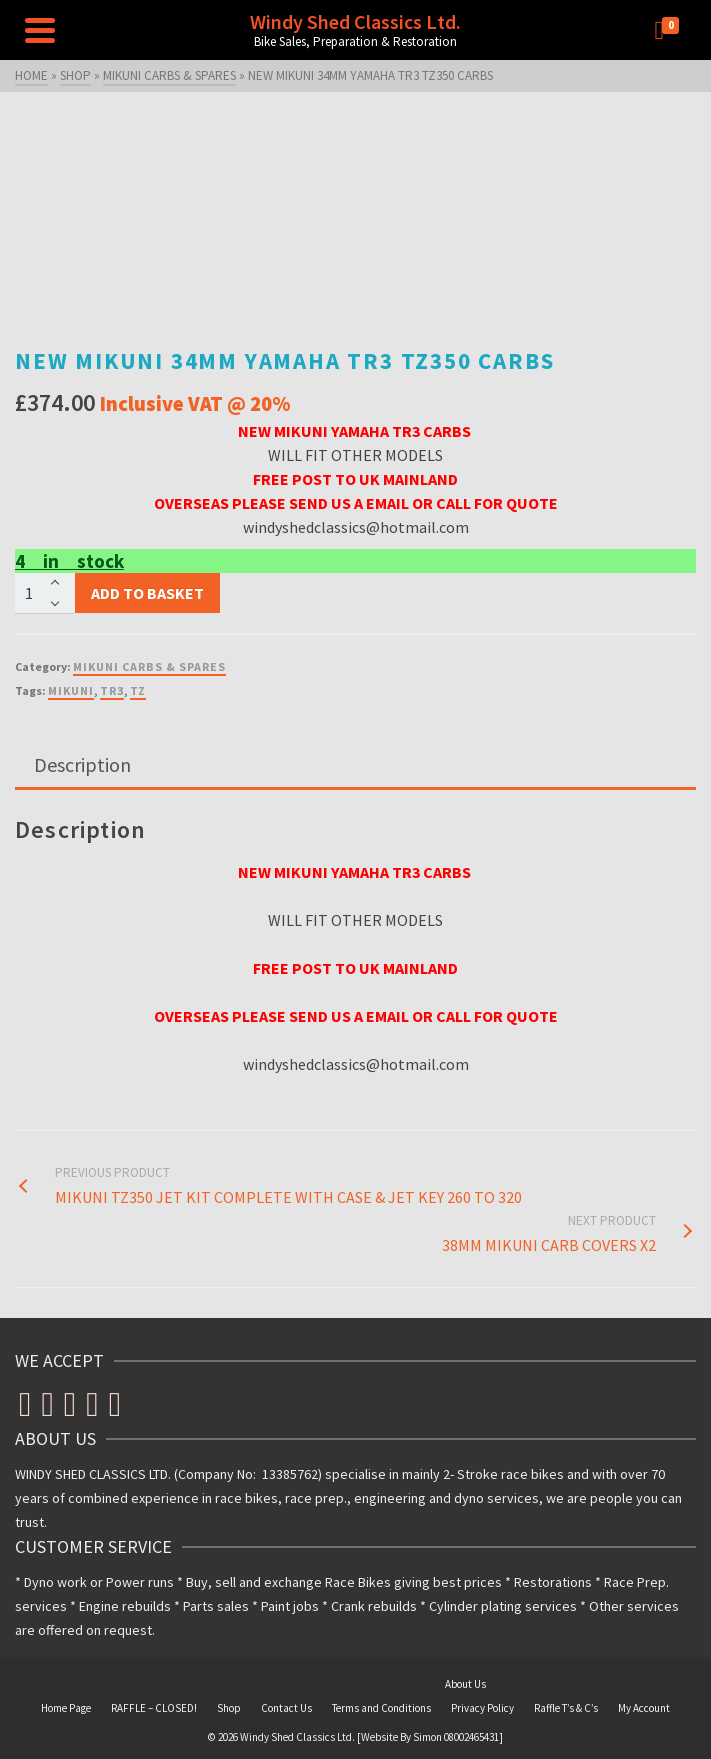  Describe the element at coordinates (71, 690) in the screenshot. I see `MIKUNI` at that location.